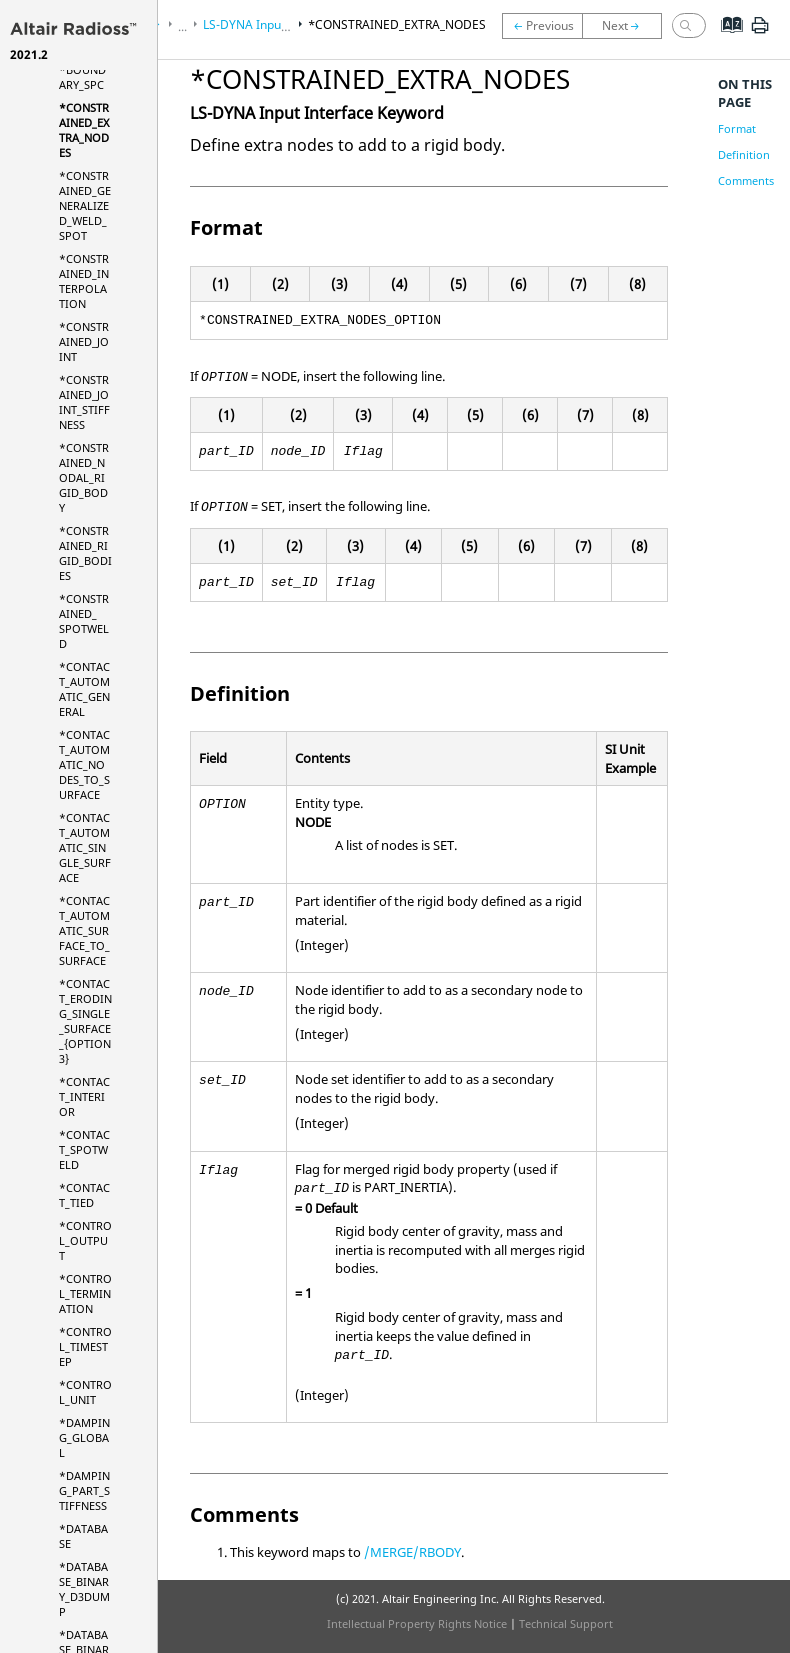  What do you see at coordinates (84, 930) in the screenshot?
I see `*CONTACT_AUTOMATIC_SURFACE_TO_SURFACE` at bounding box center [84, 930].